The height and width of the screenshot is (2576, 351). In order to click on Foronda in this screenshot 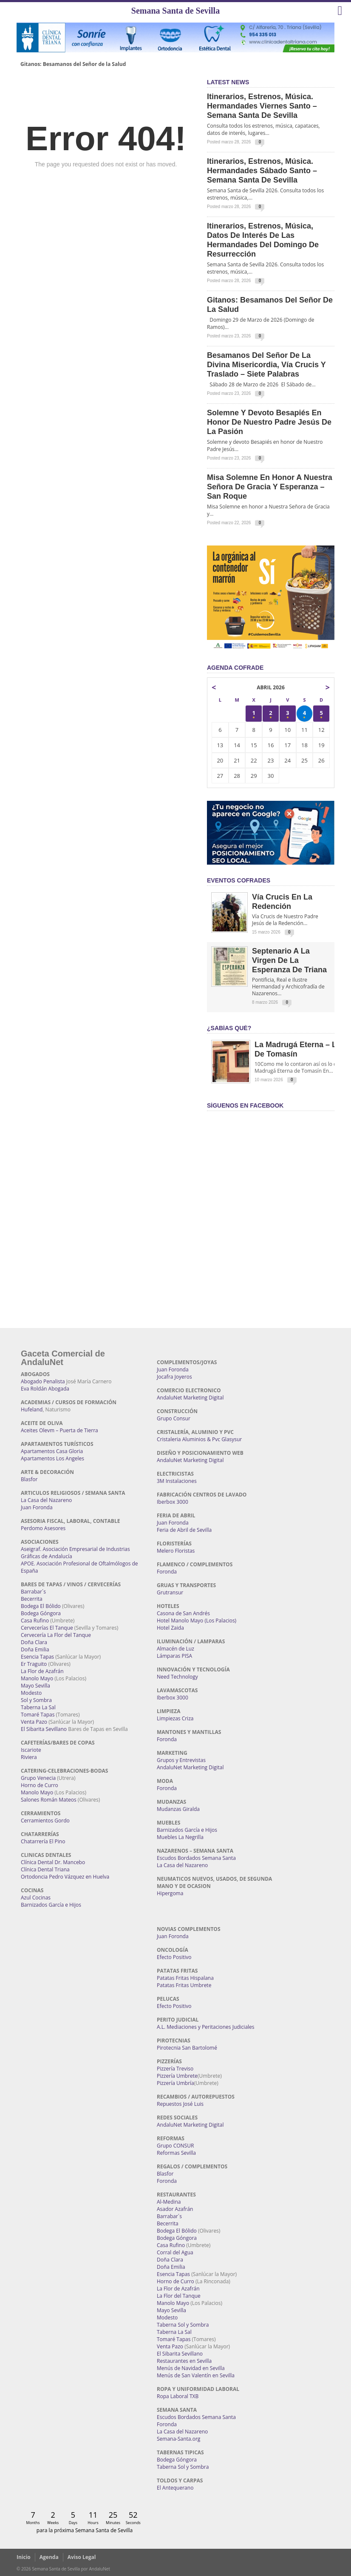, I will do `click(167, 1571)`.